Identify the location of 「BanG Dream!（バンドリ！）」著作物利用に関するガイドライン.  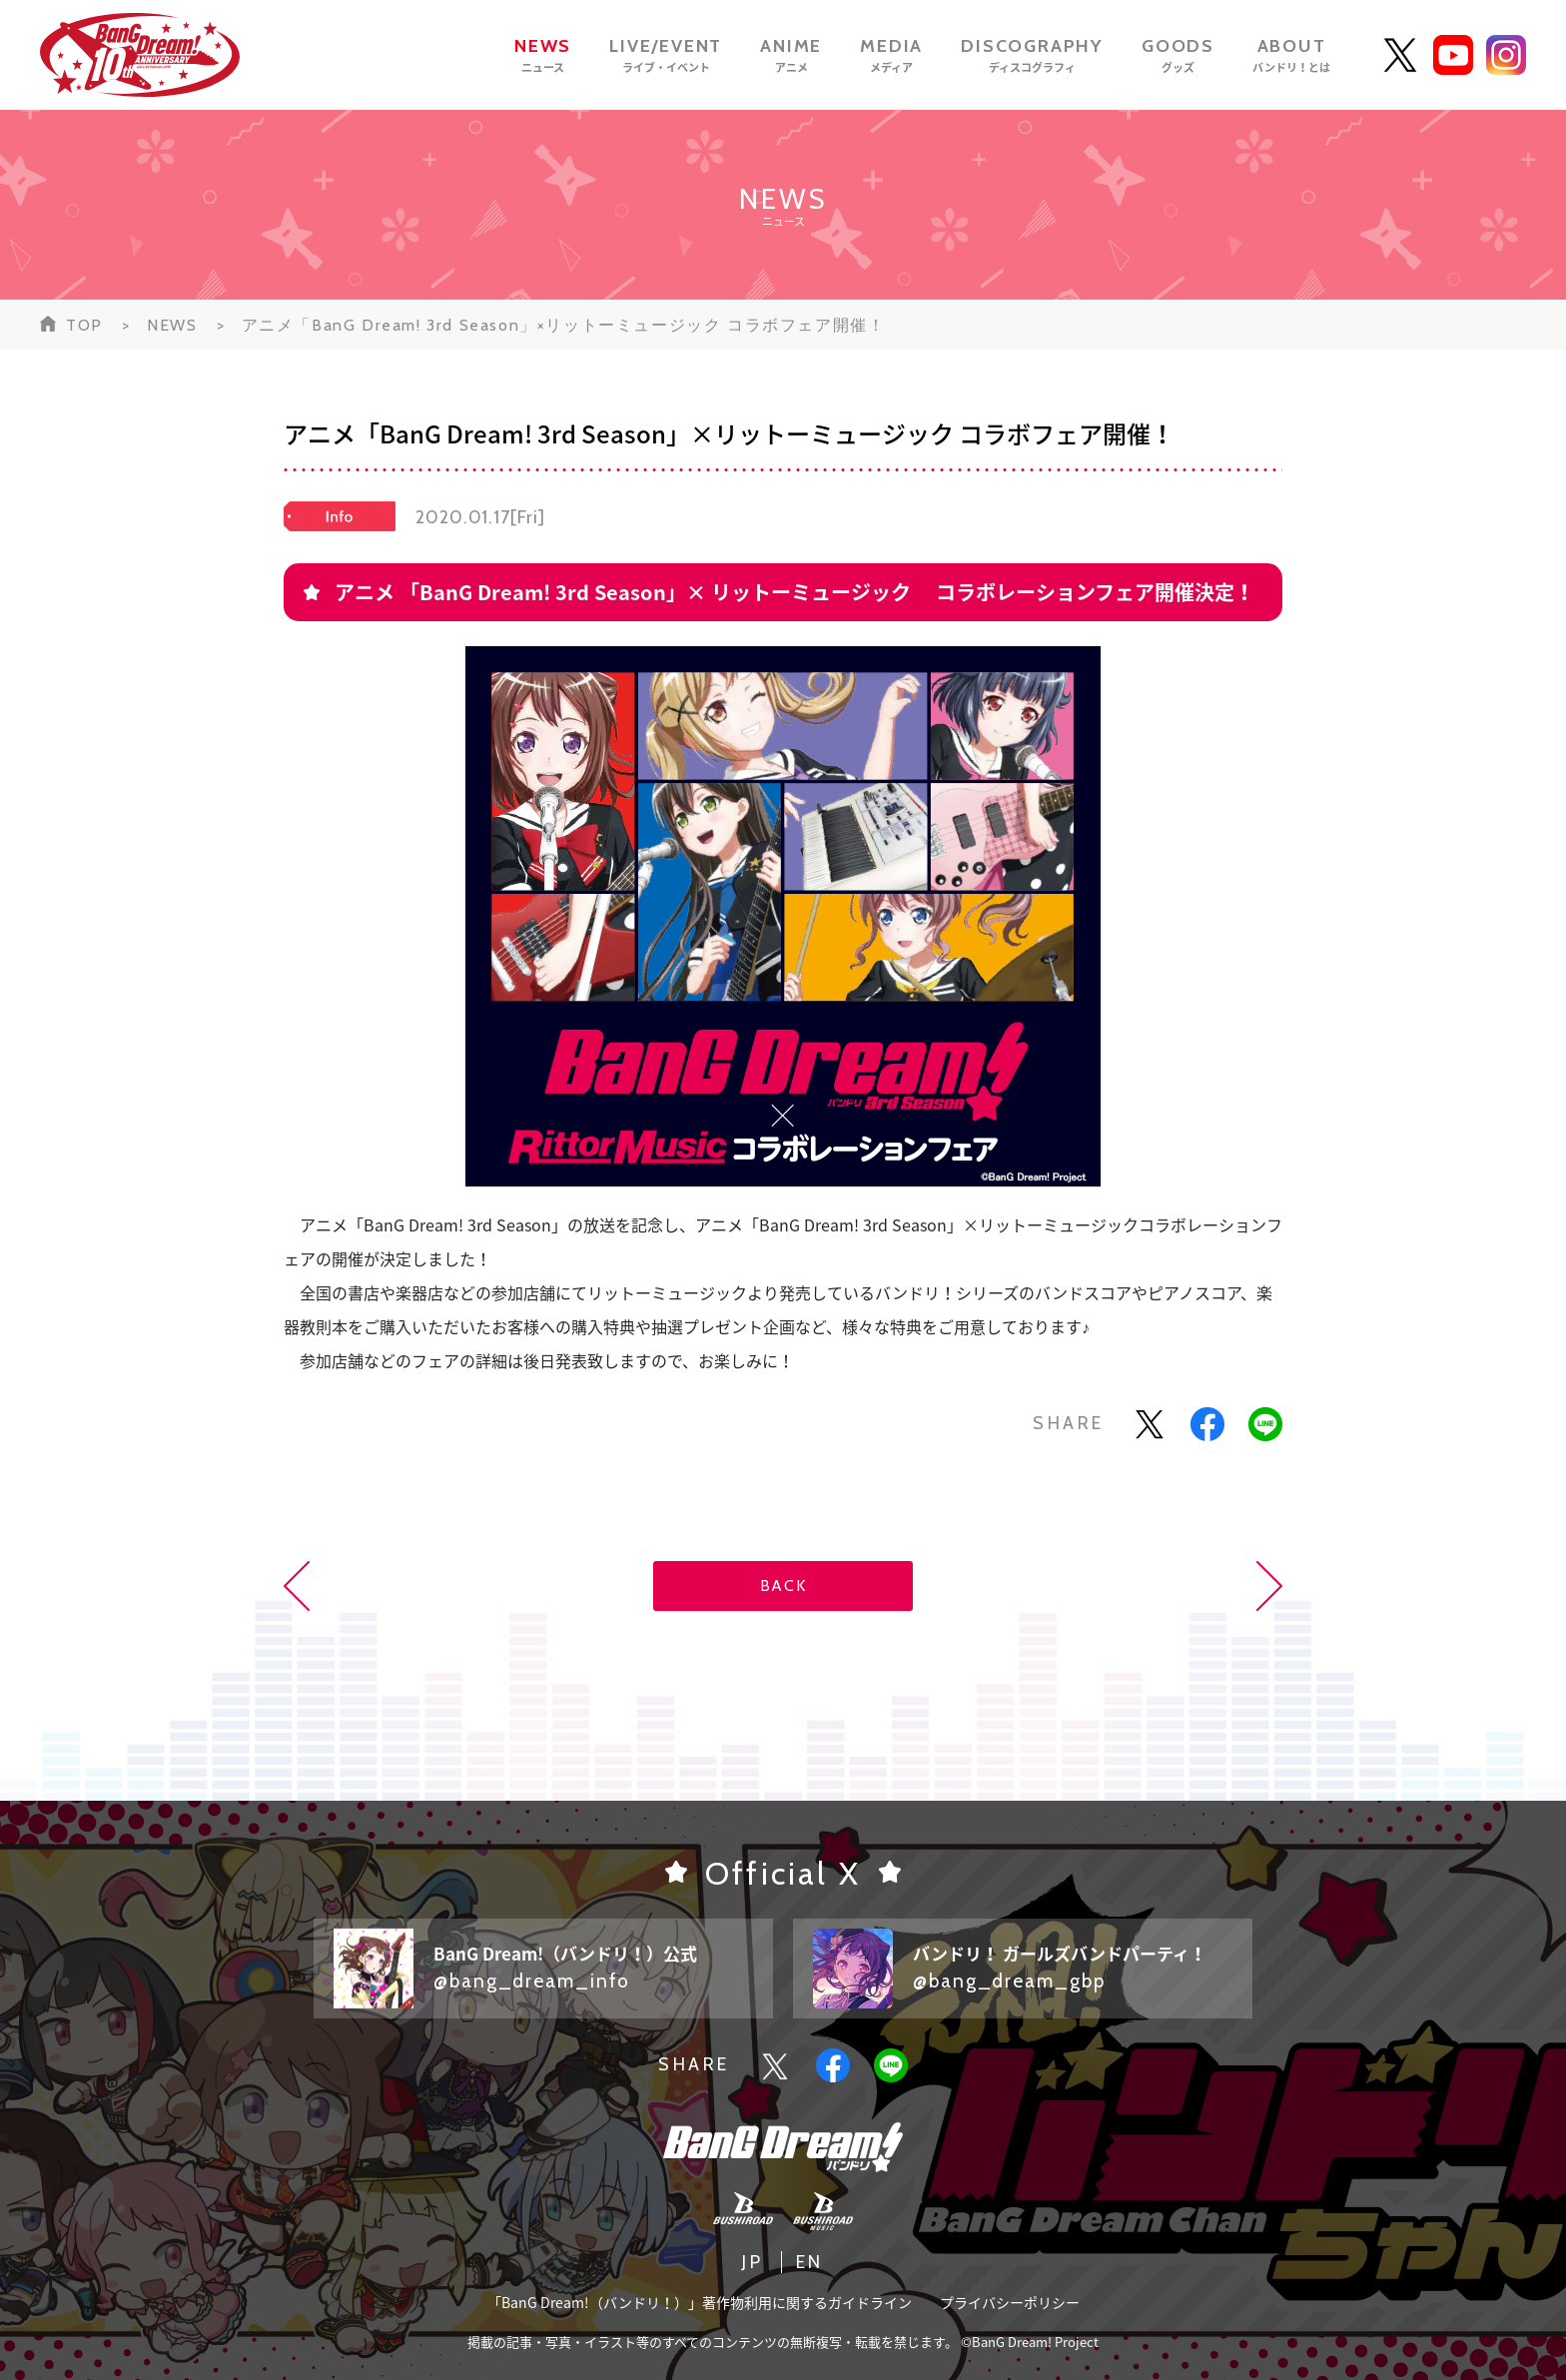
(699, 2302).